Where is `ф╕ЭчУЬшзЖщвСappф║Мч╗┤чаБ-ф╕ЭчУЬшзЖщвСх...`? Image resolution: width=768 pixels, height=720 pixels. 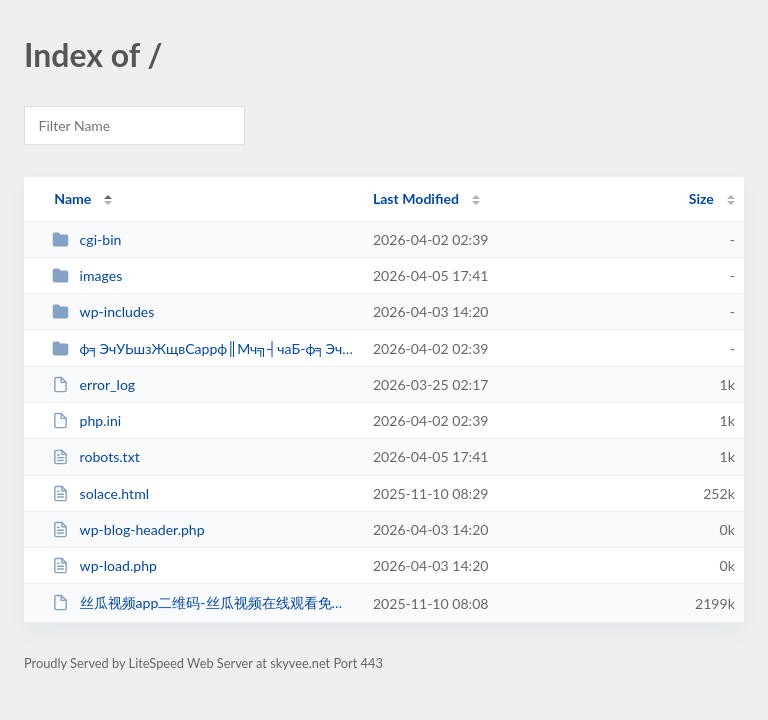 ф╕ЭчУЬшзЖщвСappф║Мч╗┤чаБ-ф╕ЭчУЬшзЖщвСх... is located at coordinates (203, 348).